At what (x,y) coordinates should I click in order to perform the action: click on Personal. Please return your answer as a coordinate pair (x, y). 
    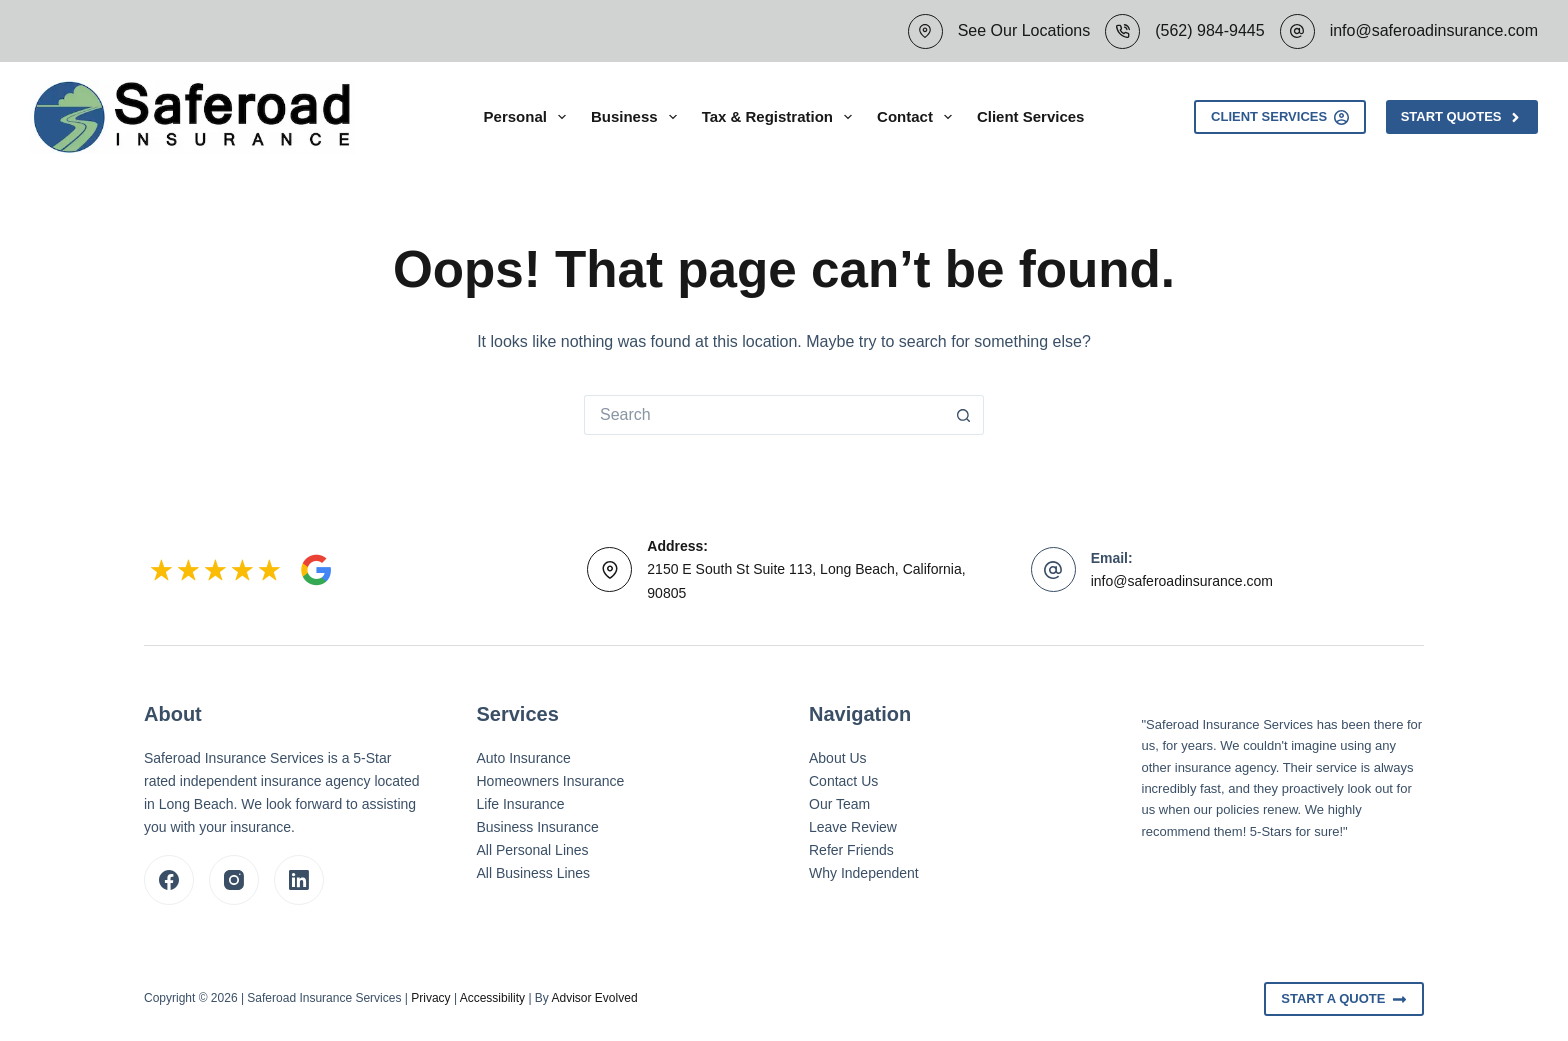
    Looking at the image, I should click on (529, 117).